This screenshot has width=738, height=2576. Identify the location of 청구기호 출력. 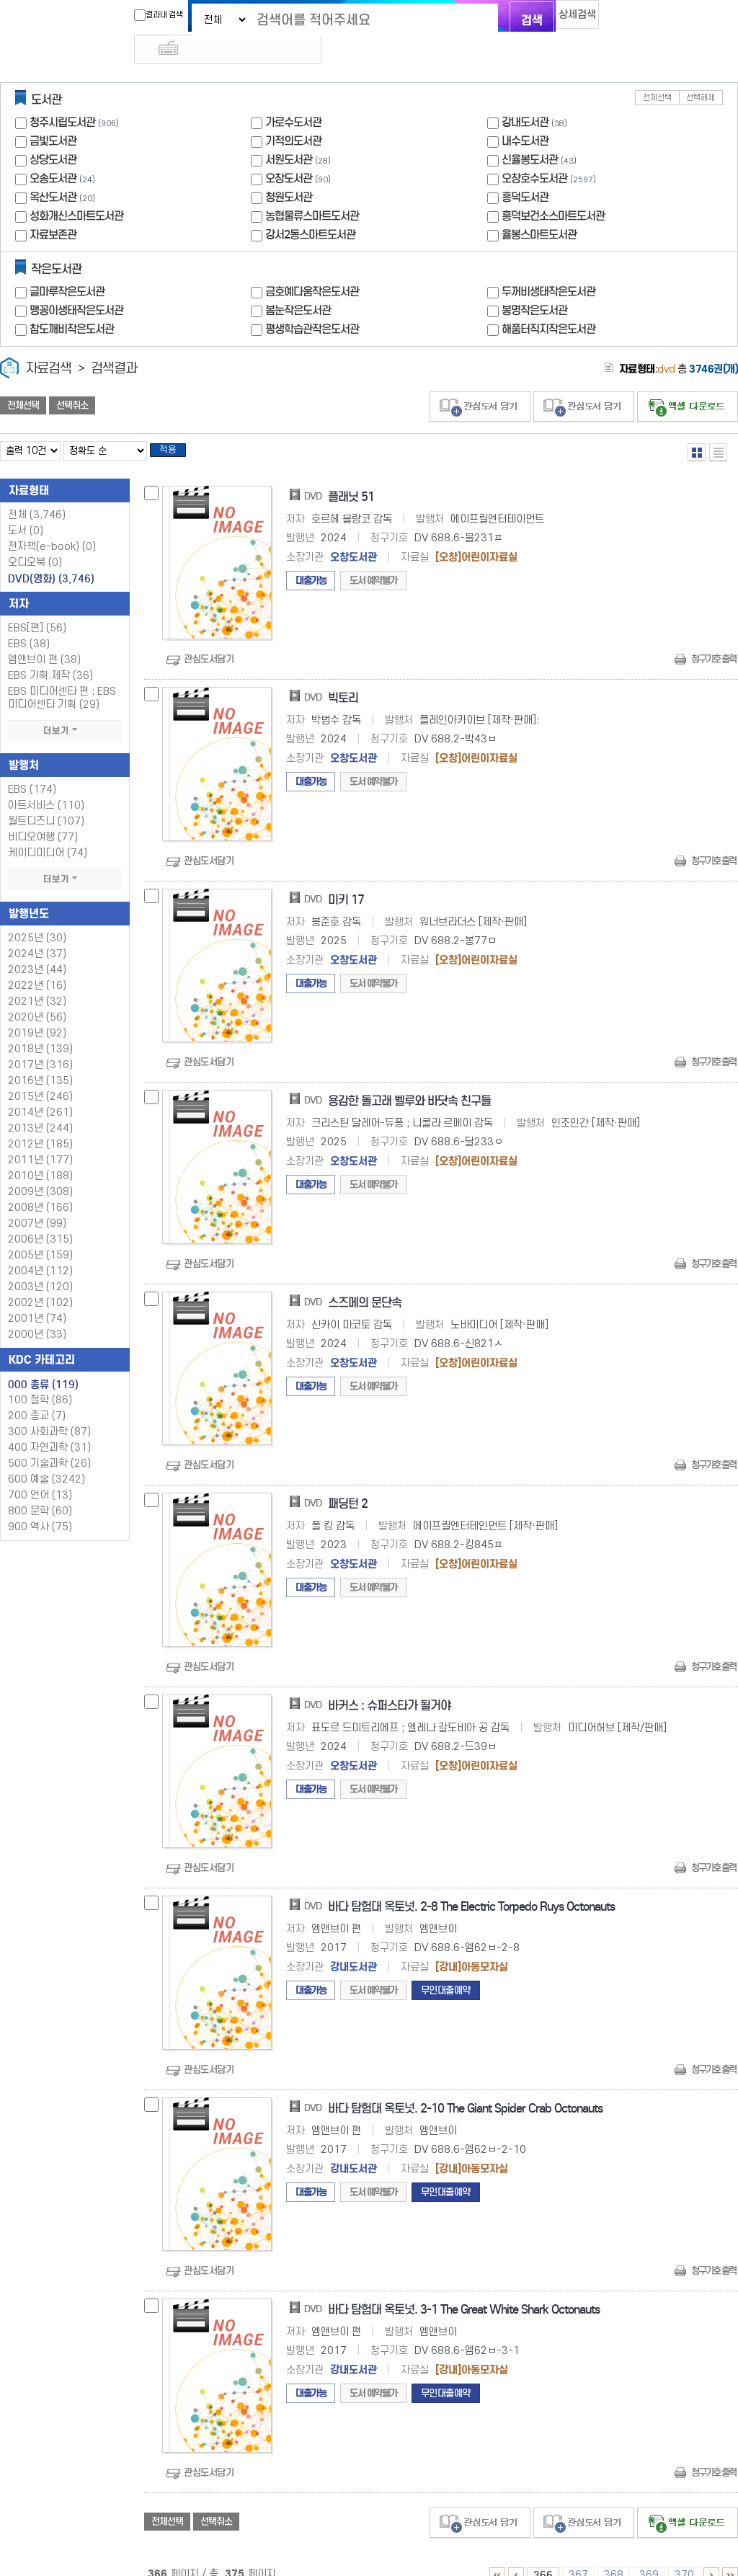
(713, 638).